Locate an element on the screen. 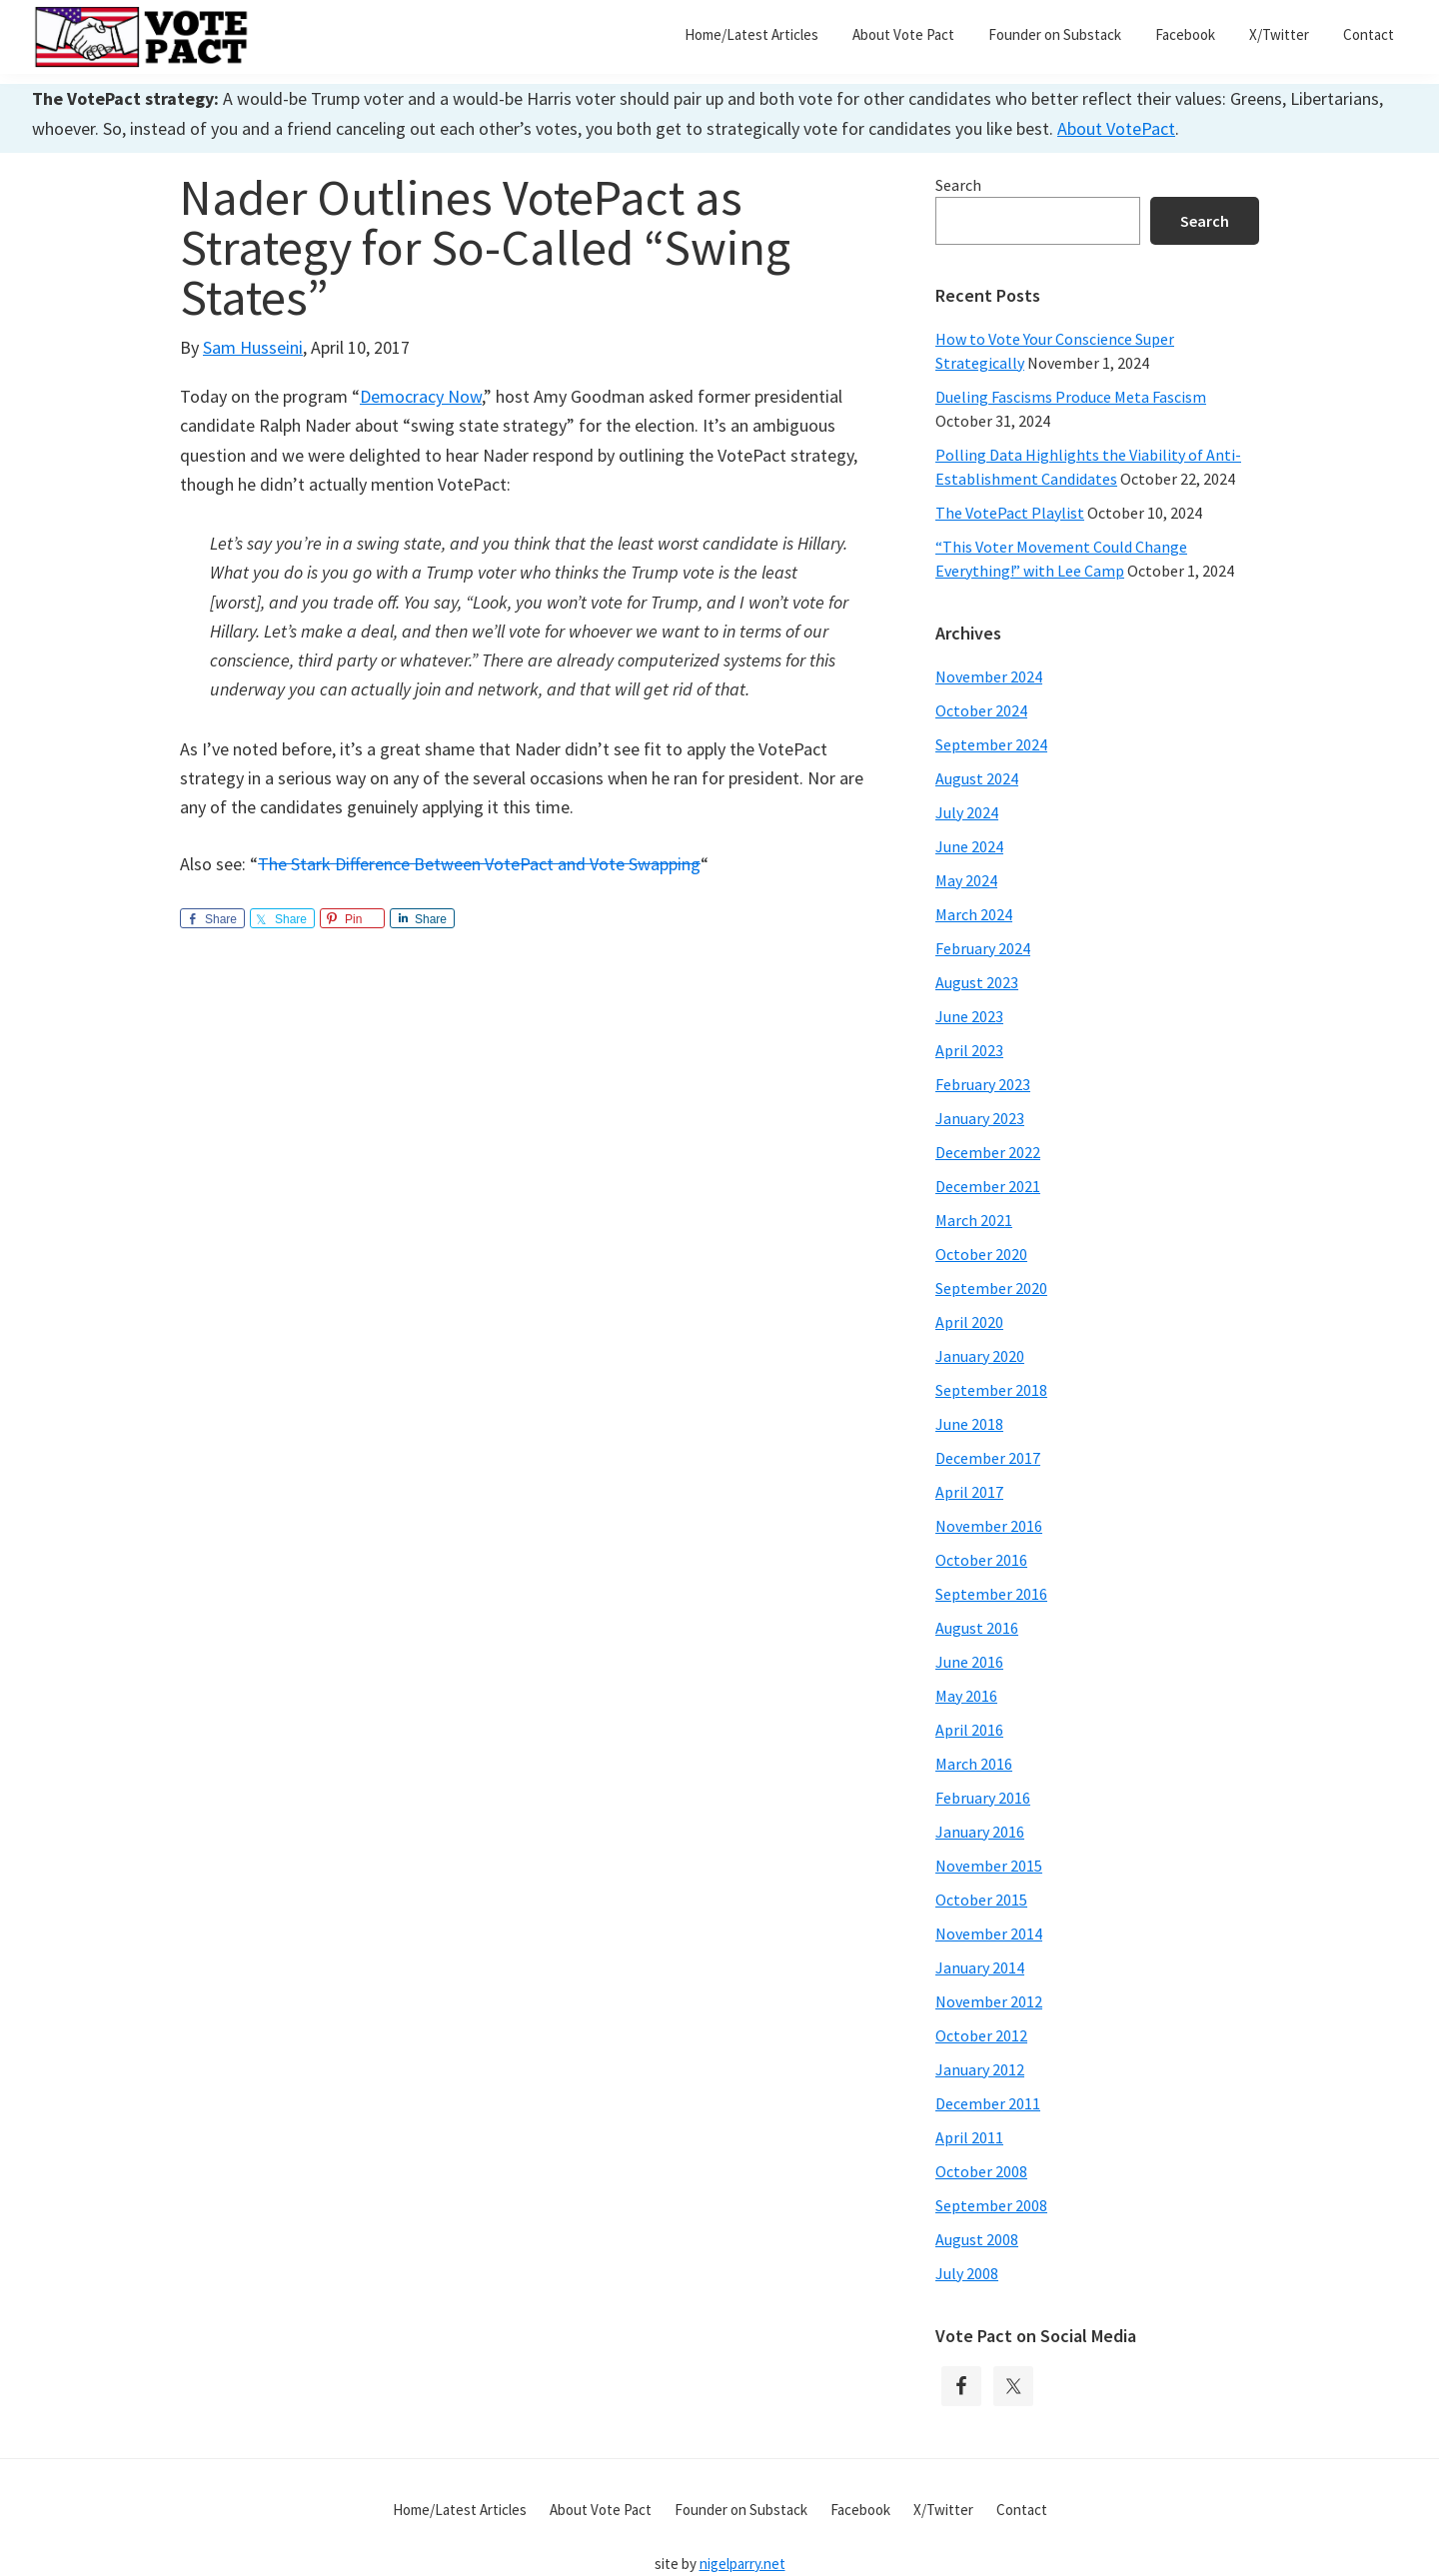 Image resolution: width=1439 pixels, height=2576 pixels. July 2008 is located at coordinates (966, 2273).